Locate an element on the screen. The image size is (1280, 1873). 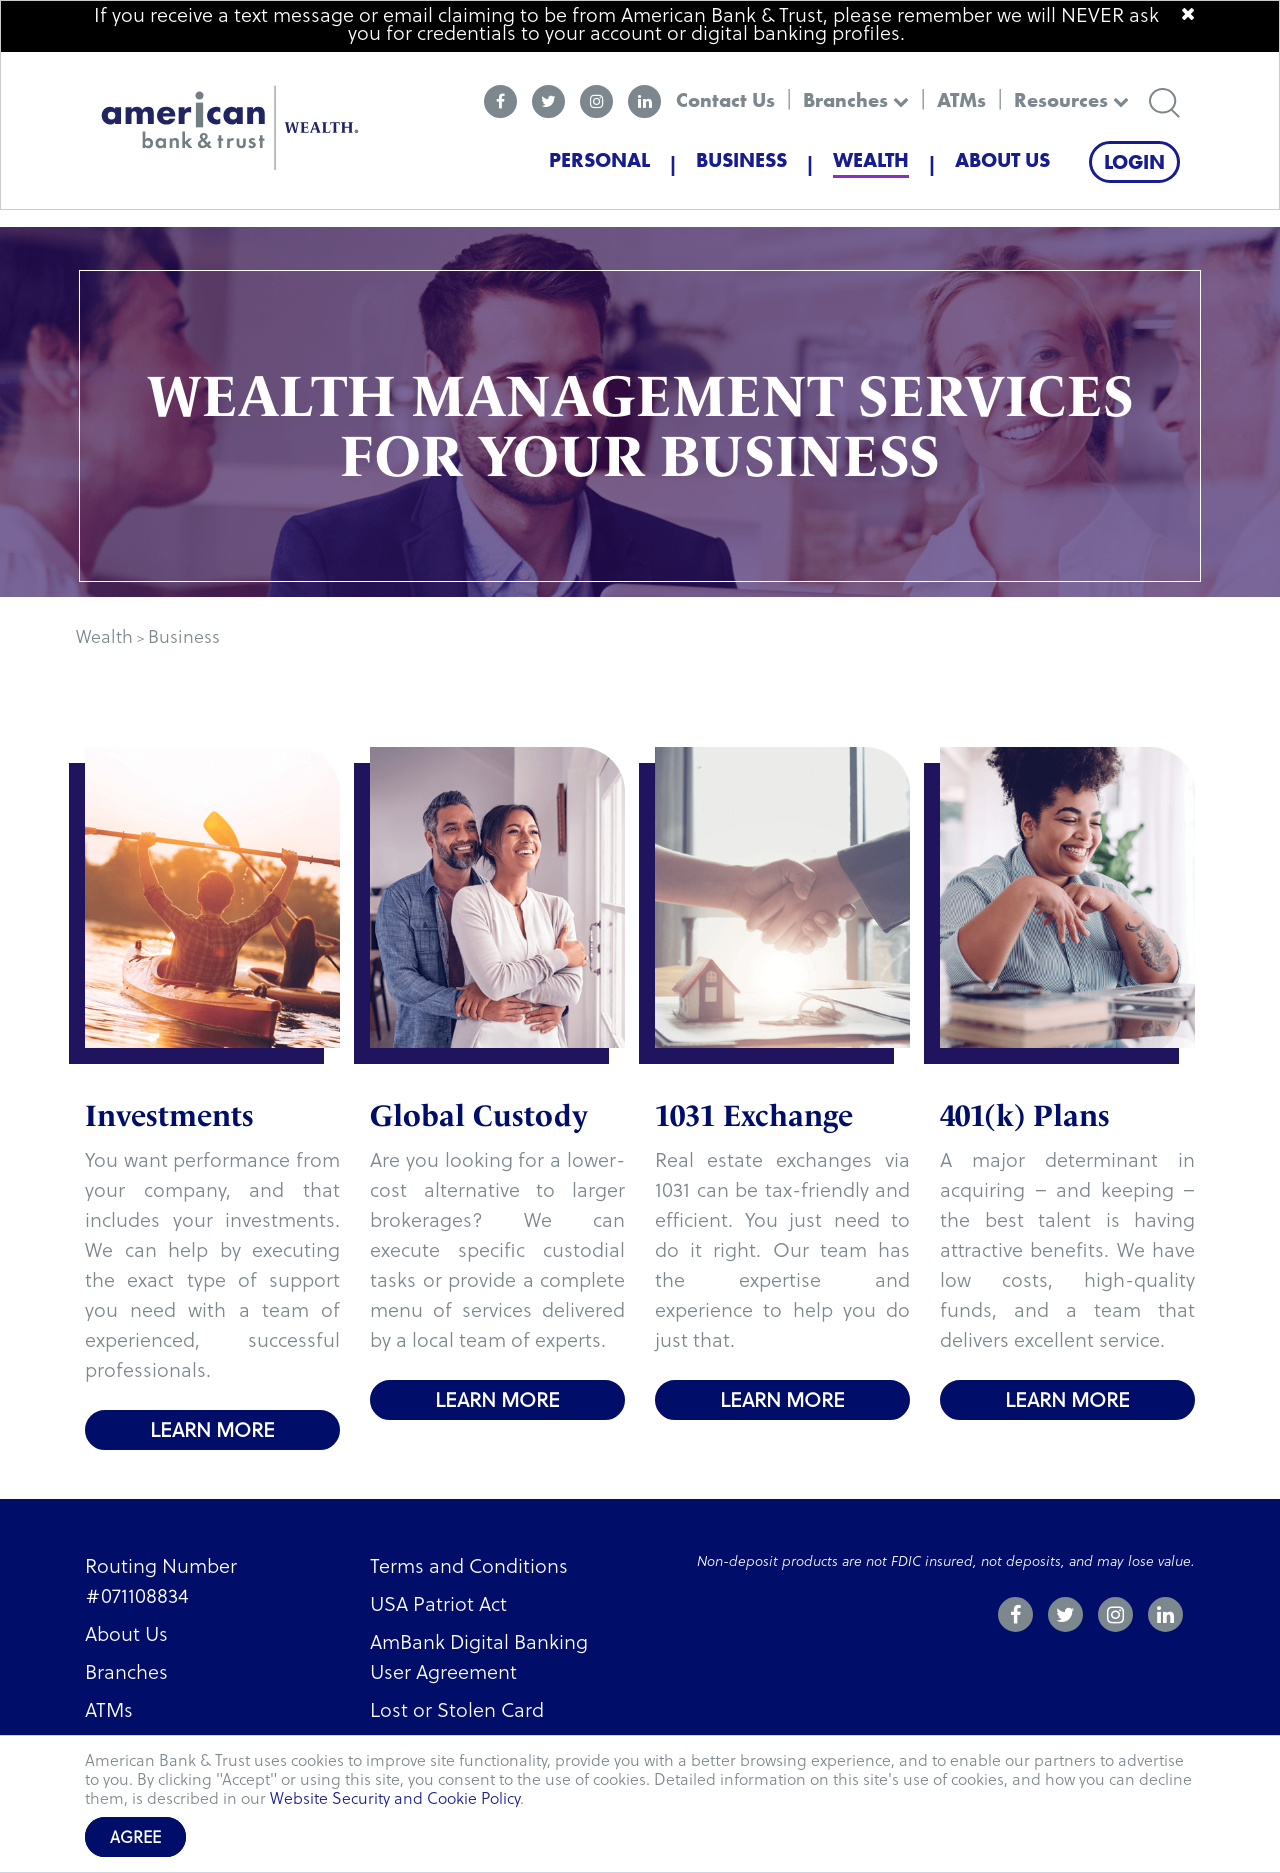
Contact Us is located at coordinates (725, 100).